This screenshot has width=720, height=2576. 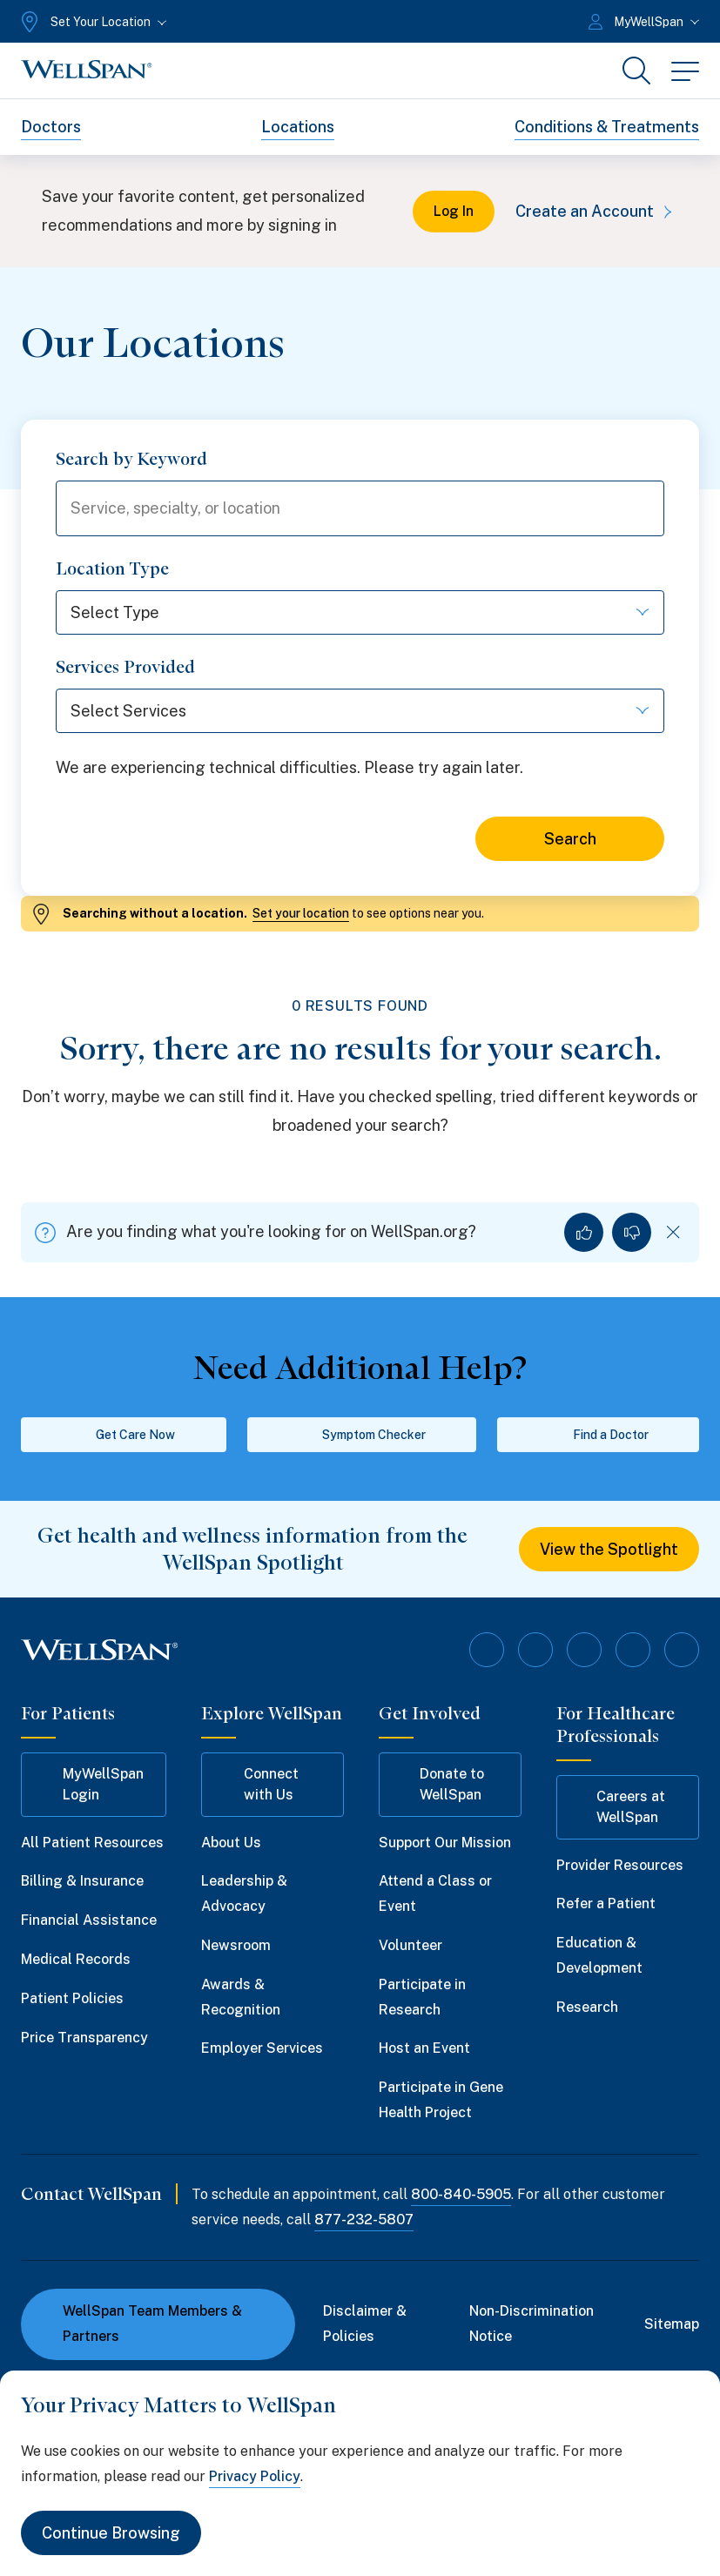 I want to click on Log In, so click(x=454, y=211).